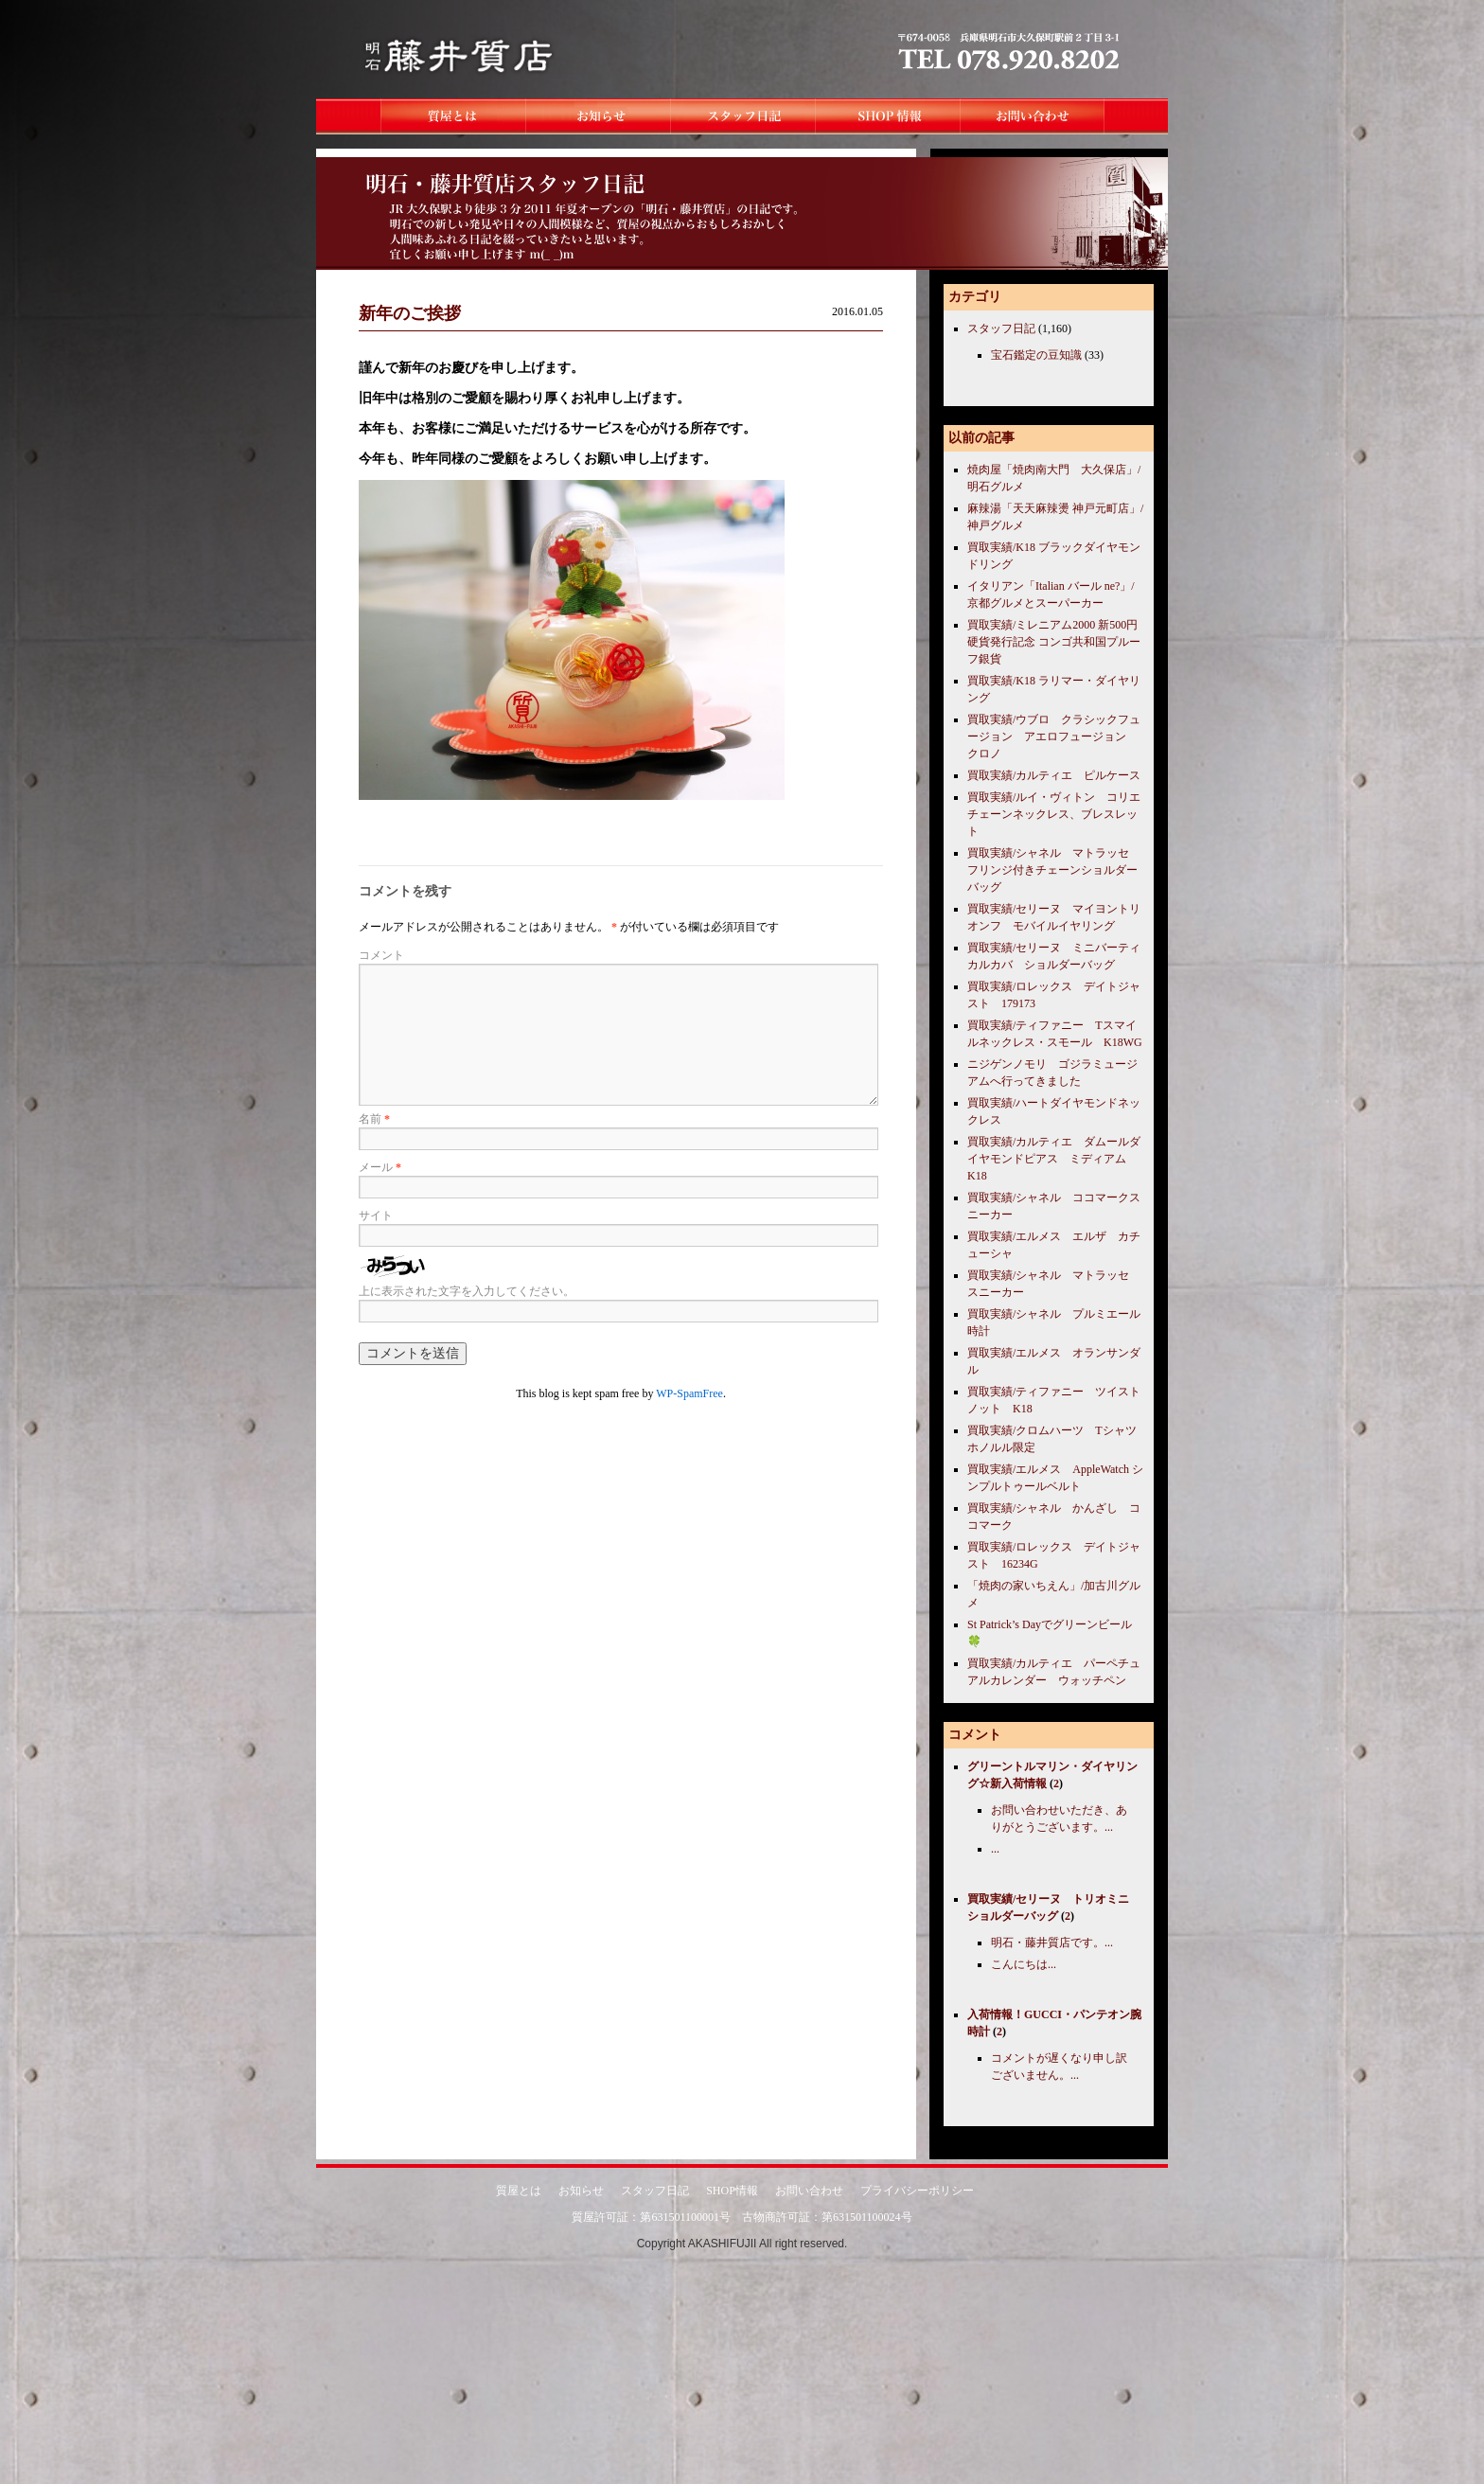 The image size is (1484, 2484). I want to click on 上に表示された文字を入力してください。, so click(466, 1291).